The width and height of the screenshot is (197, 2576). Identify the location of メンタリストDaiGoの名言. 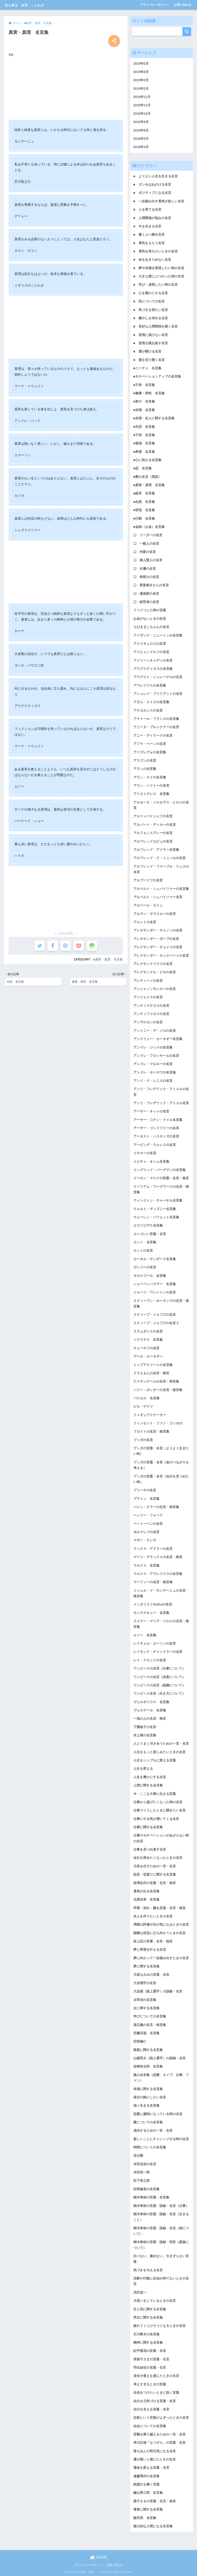
(152, 1604).